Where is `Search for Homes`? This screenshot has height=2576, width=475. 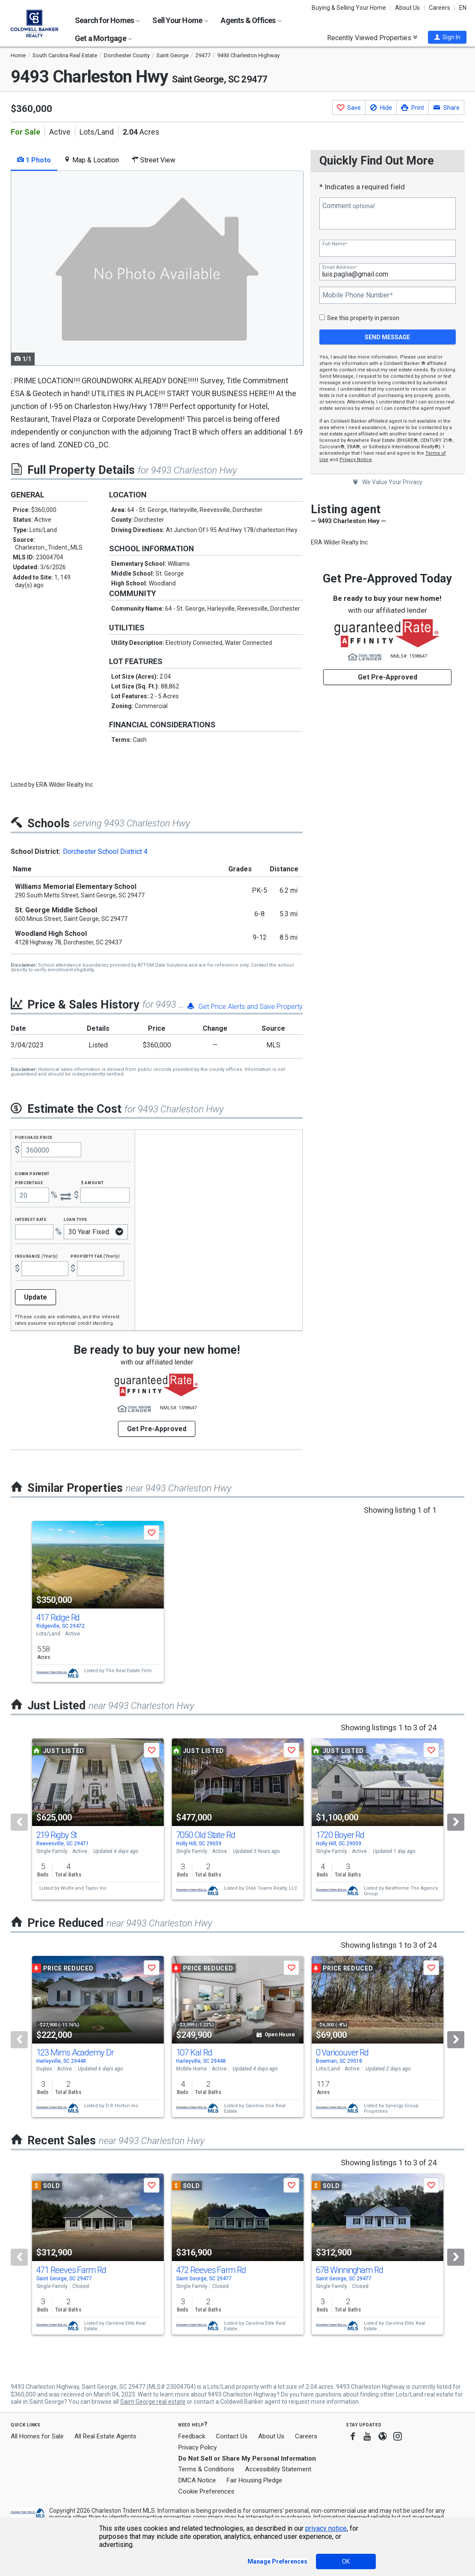
Search for Homes is located at coordinates (107, 20).